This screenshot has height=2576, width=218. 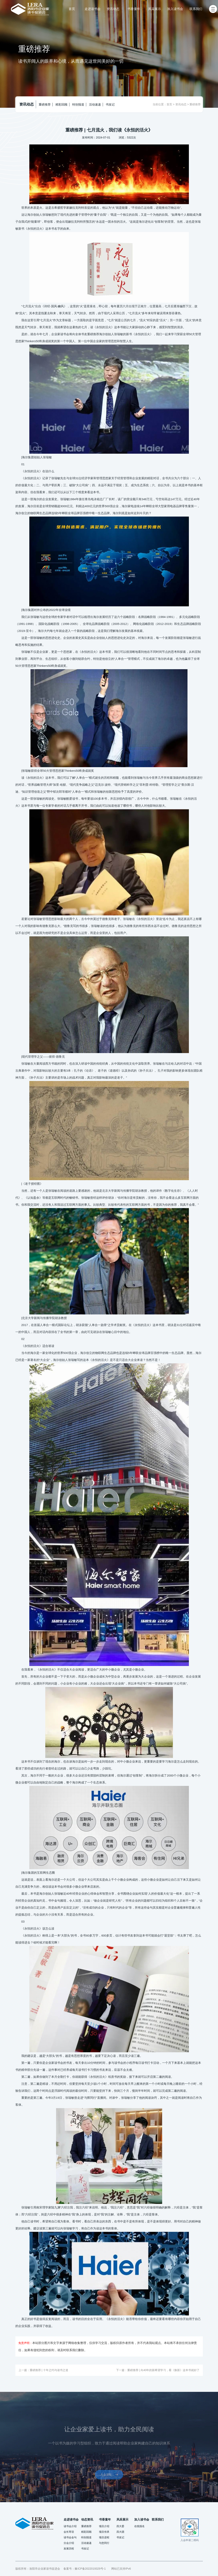 What do you see at coordinates (45, 104) in the screenshot?
I see `重磅推荐` at bounding box center [45, 104].